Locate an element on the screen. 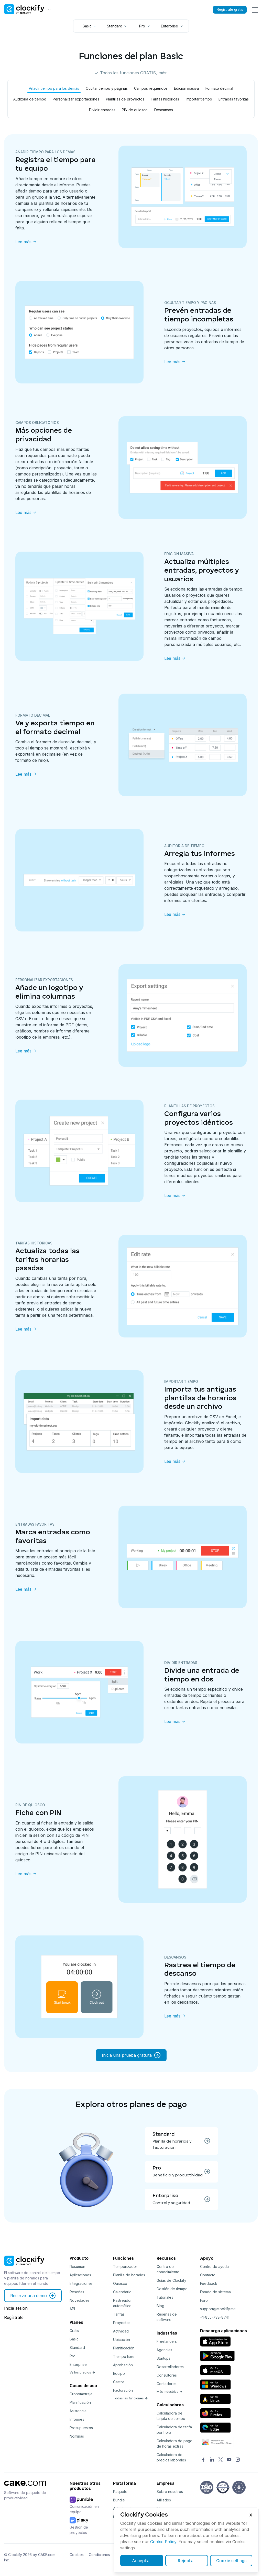 The image size is (262, 2576). Proyectos is located at coordinates (121, 2328).